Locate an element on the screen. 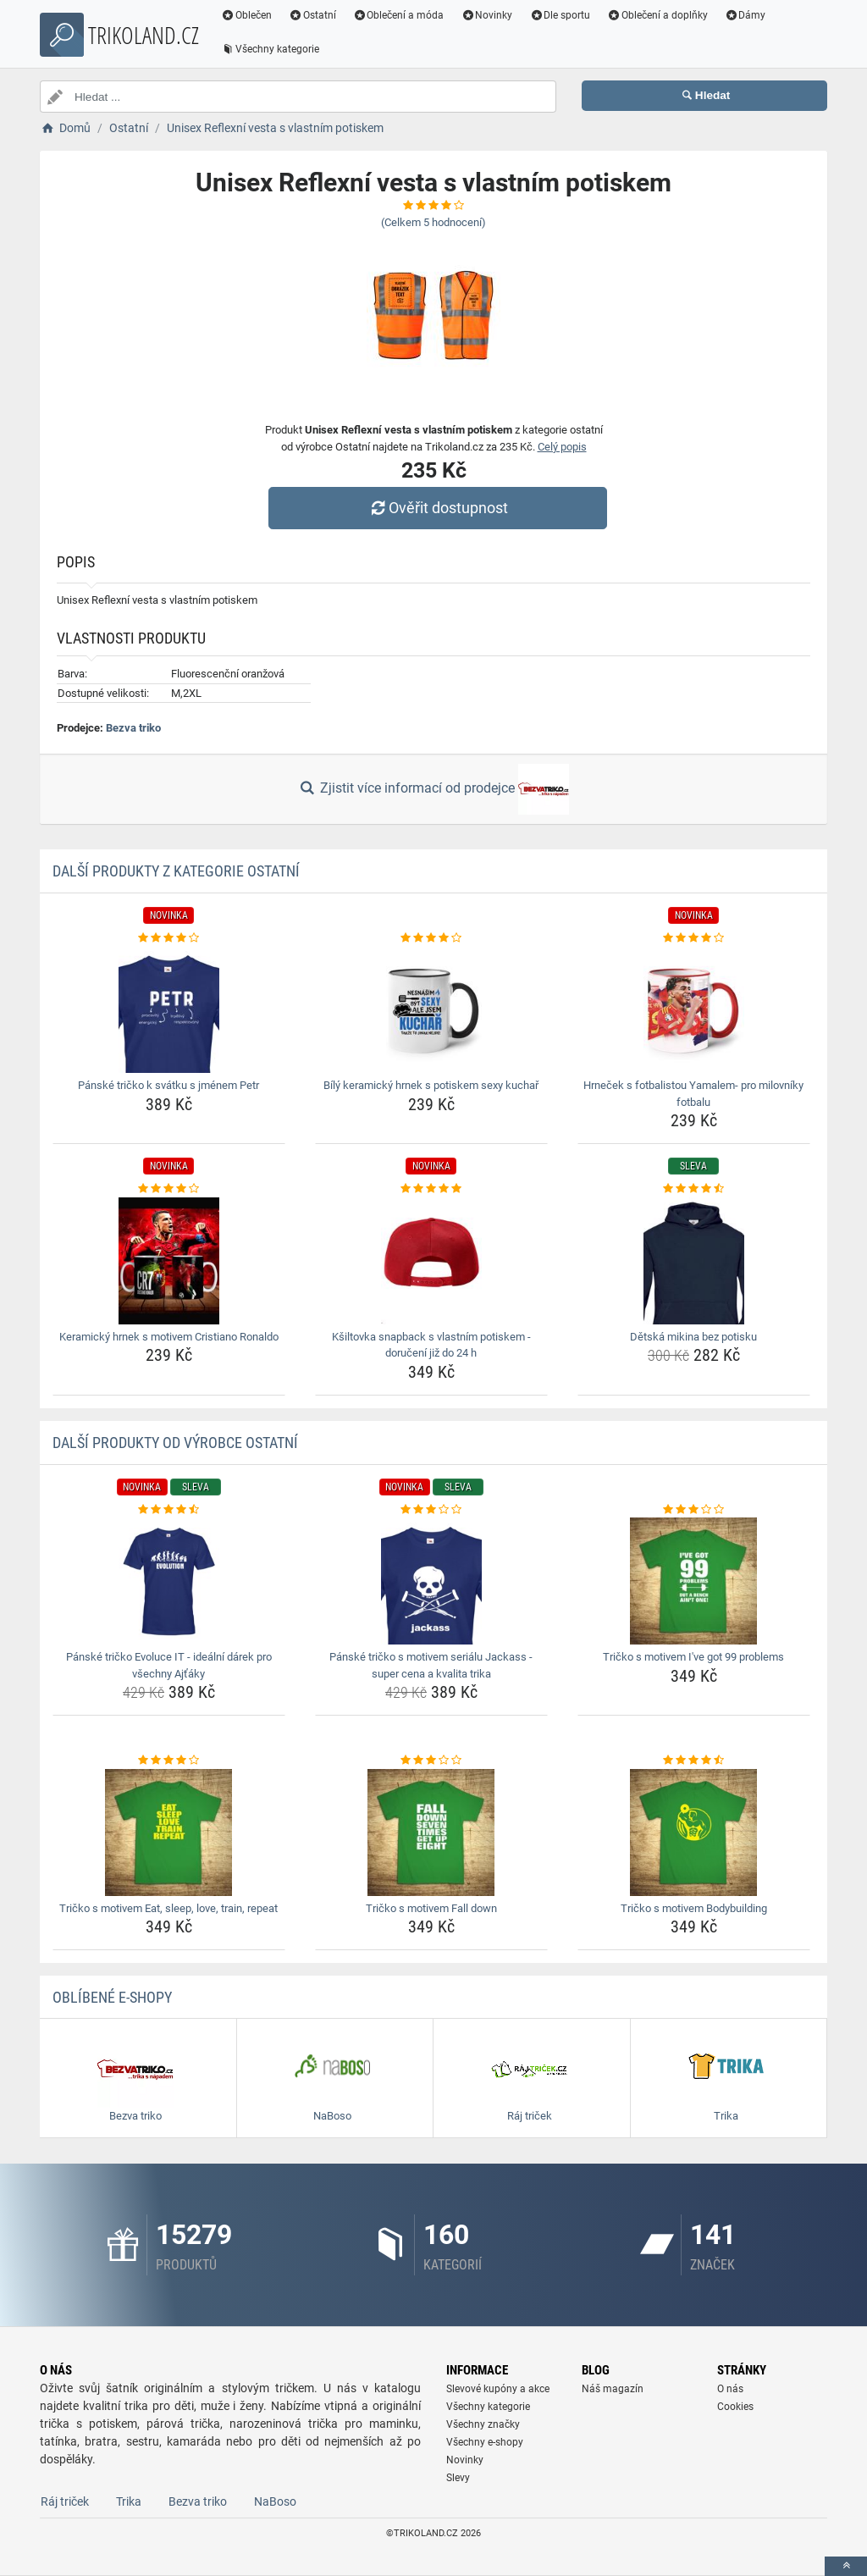 The height and width of the screenshot is (2576, 867). [ksiltovka-snapback-s-vlastnim-potiskem-doruceni-jiz-do-24-h-rating] is located at coordinates (431, 1188).